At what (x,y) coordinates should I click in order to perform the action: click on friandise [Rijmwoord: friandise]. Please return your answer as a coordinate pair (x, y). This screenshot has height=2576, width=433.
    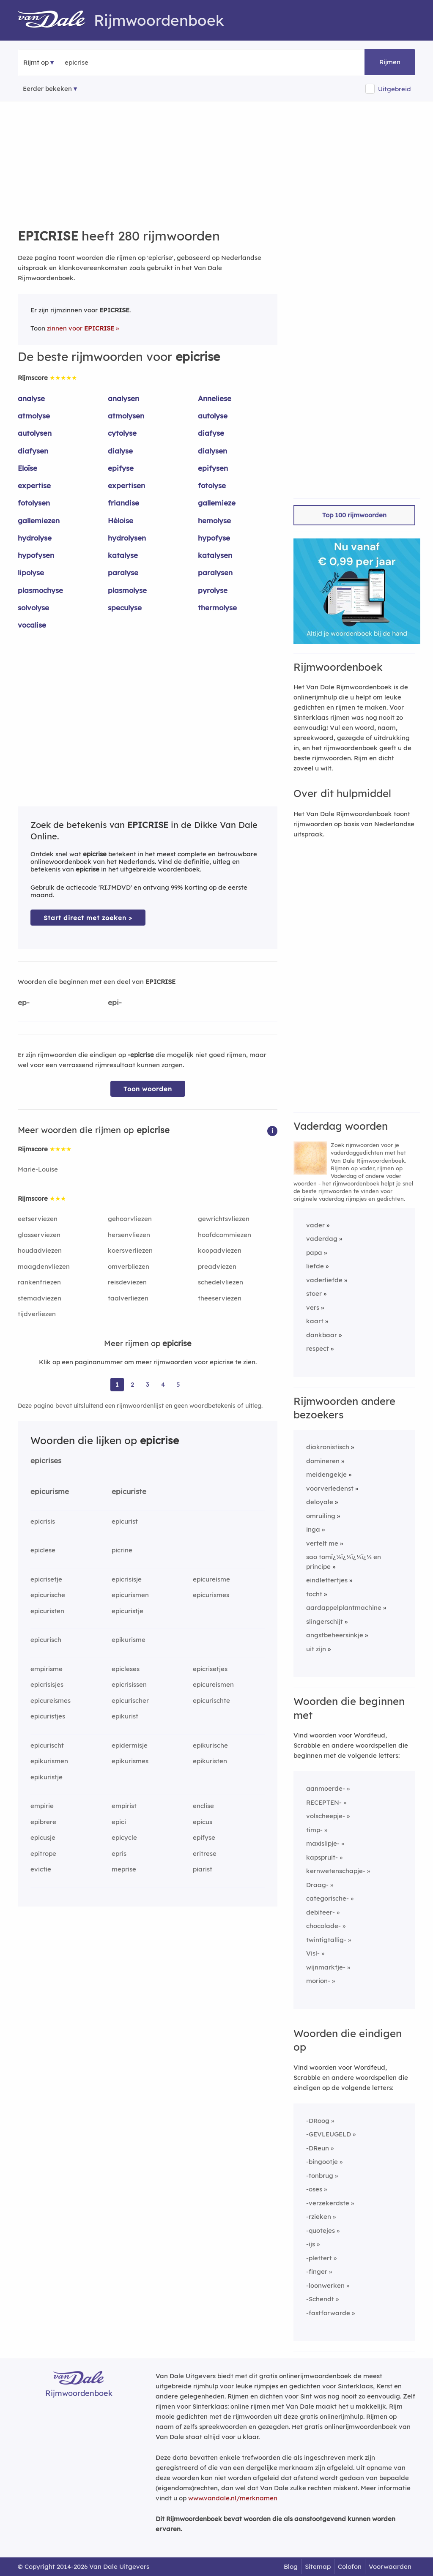
    Looking at the image, I should click on (123, 502).